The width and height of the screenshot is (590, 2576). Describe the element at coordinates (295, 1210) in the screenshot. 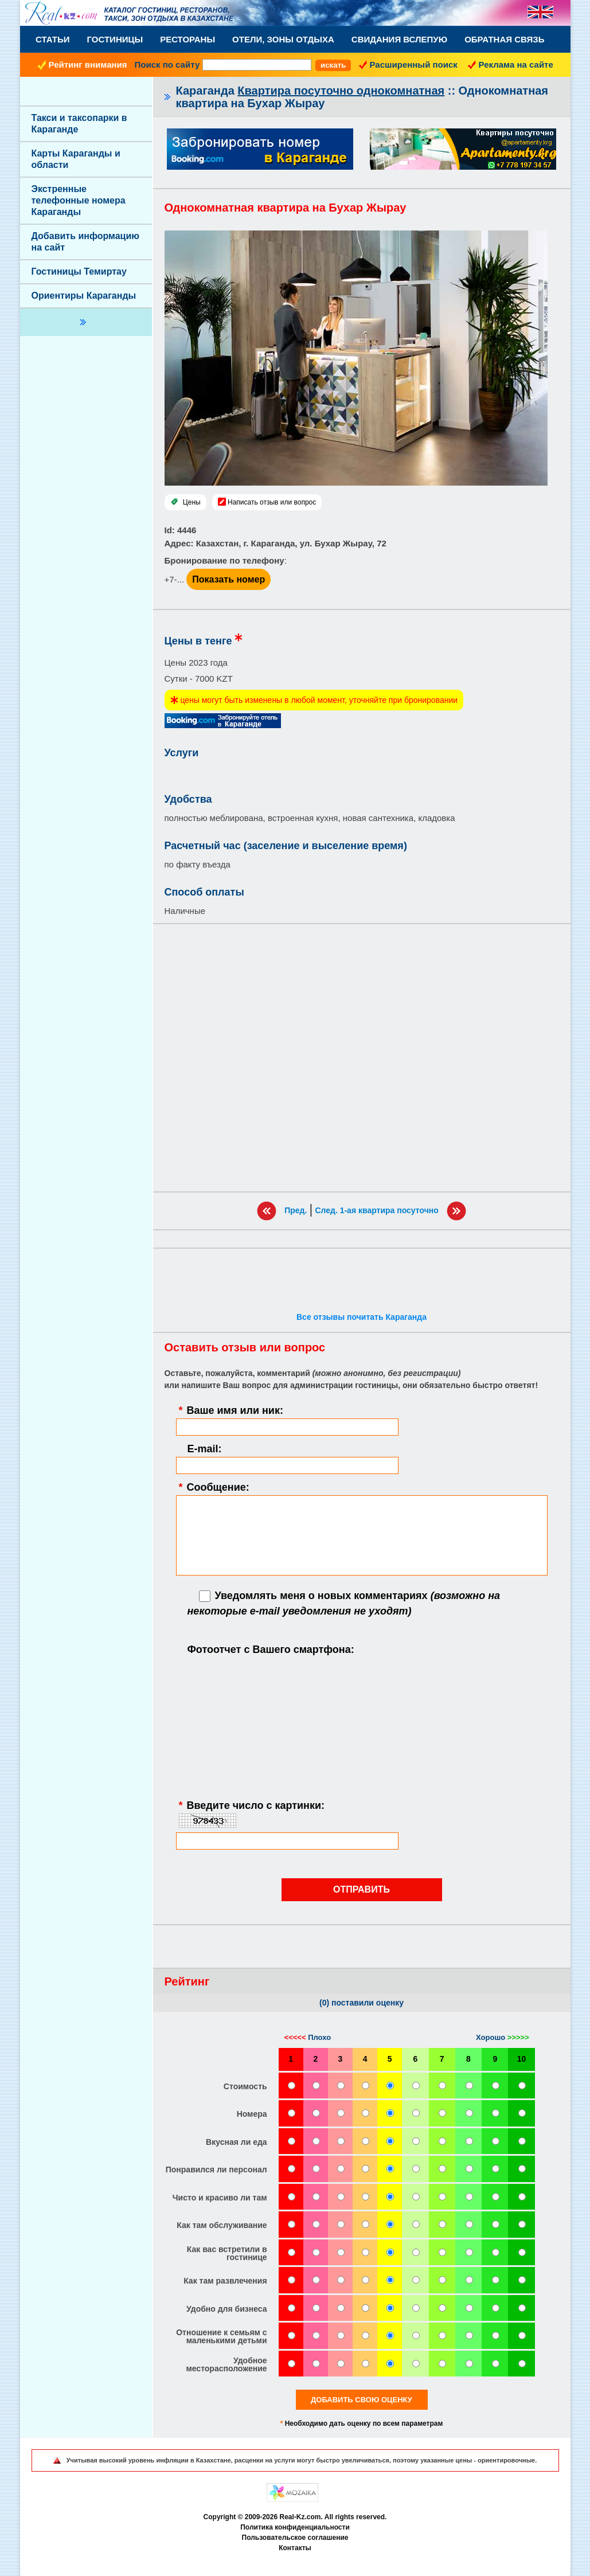

I see `Пред.` at that location.